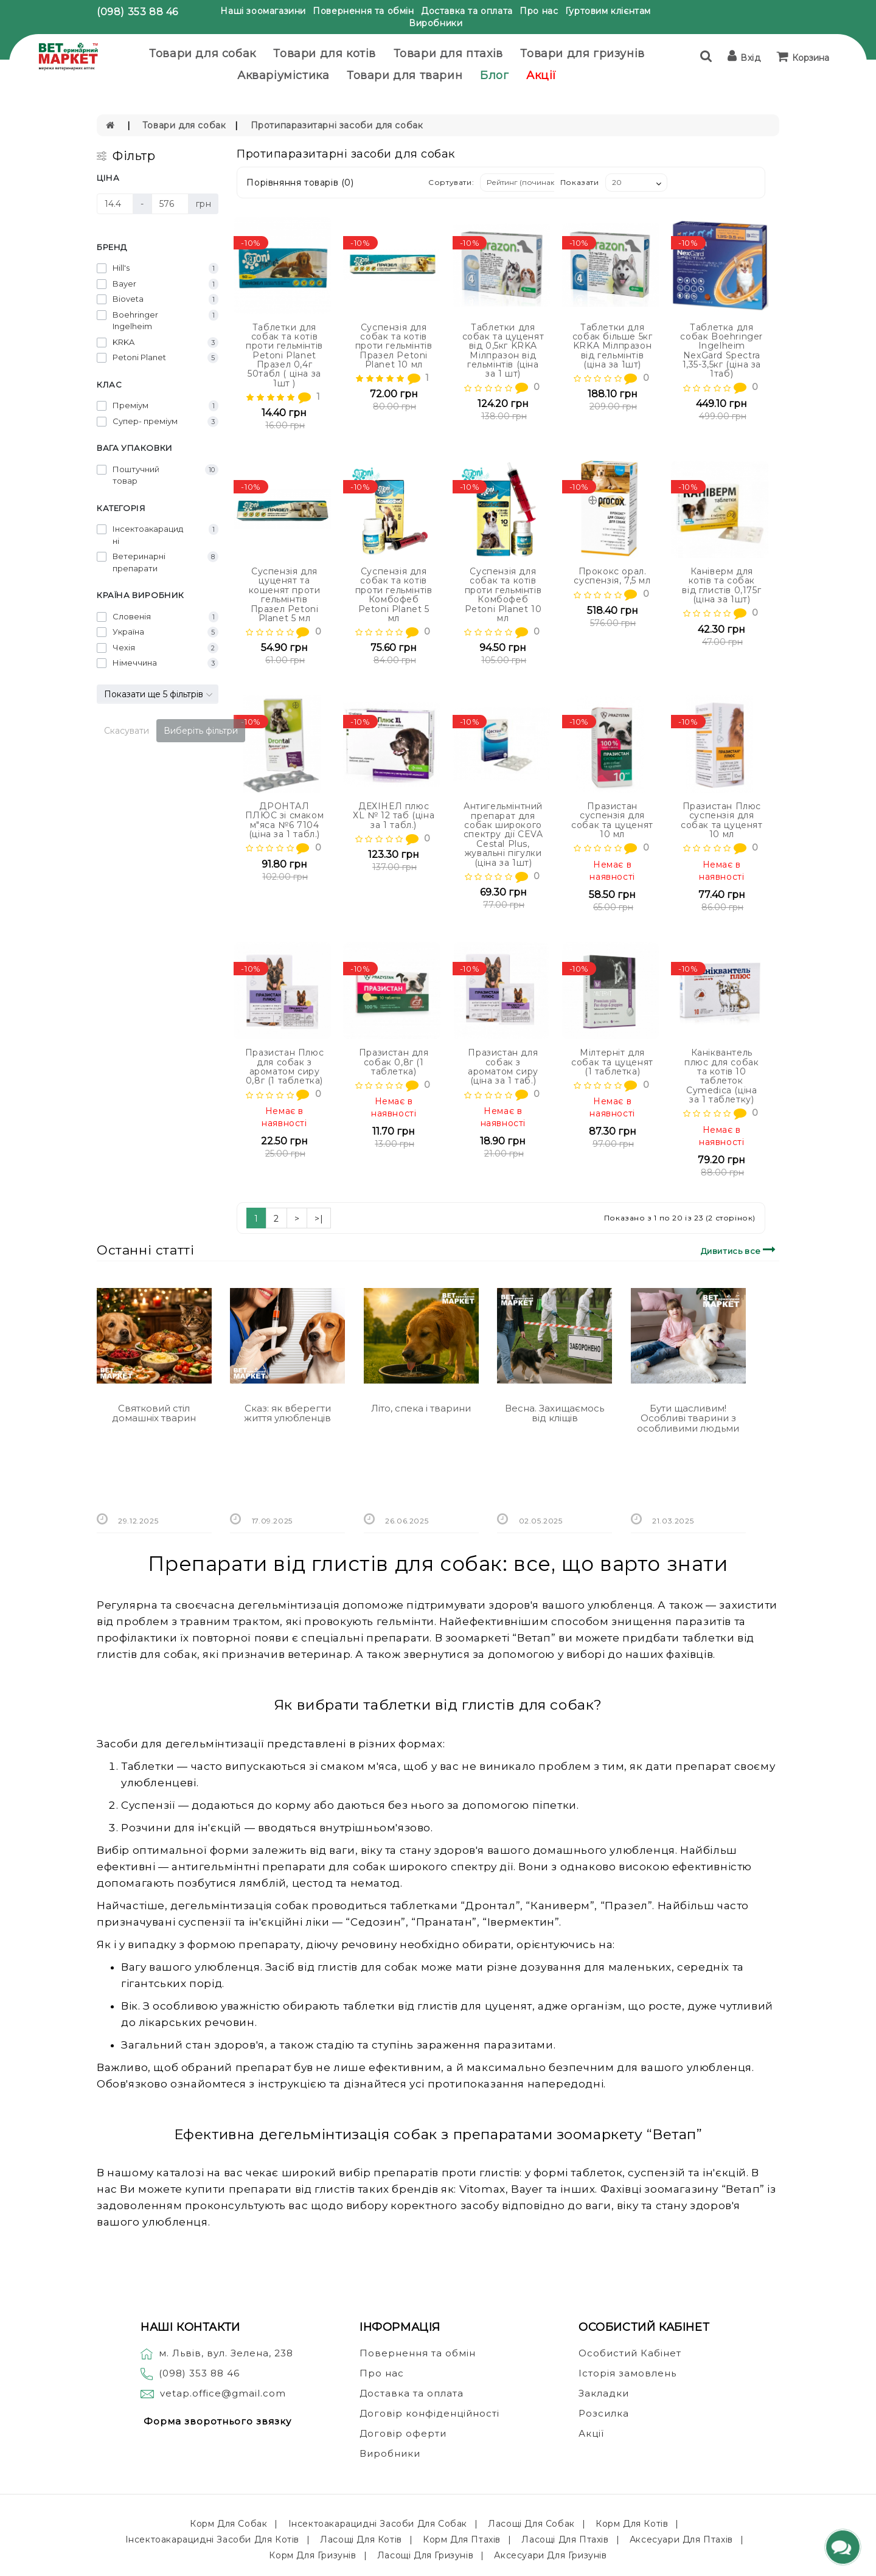  I want to click on Договір конфіденційності, so click(429, 2413).